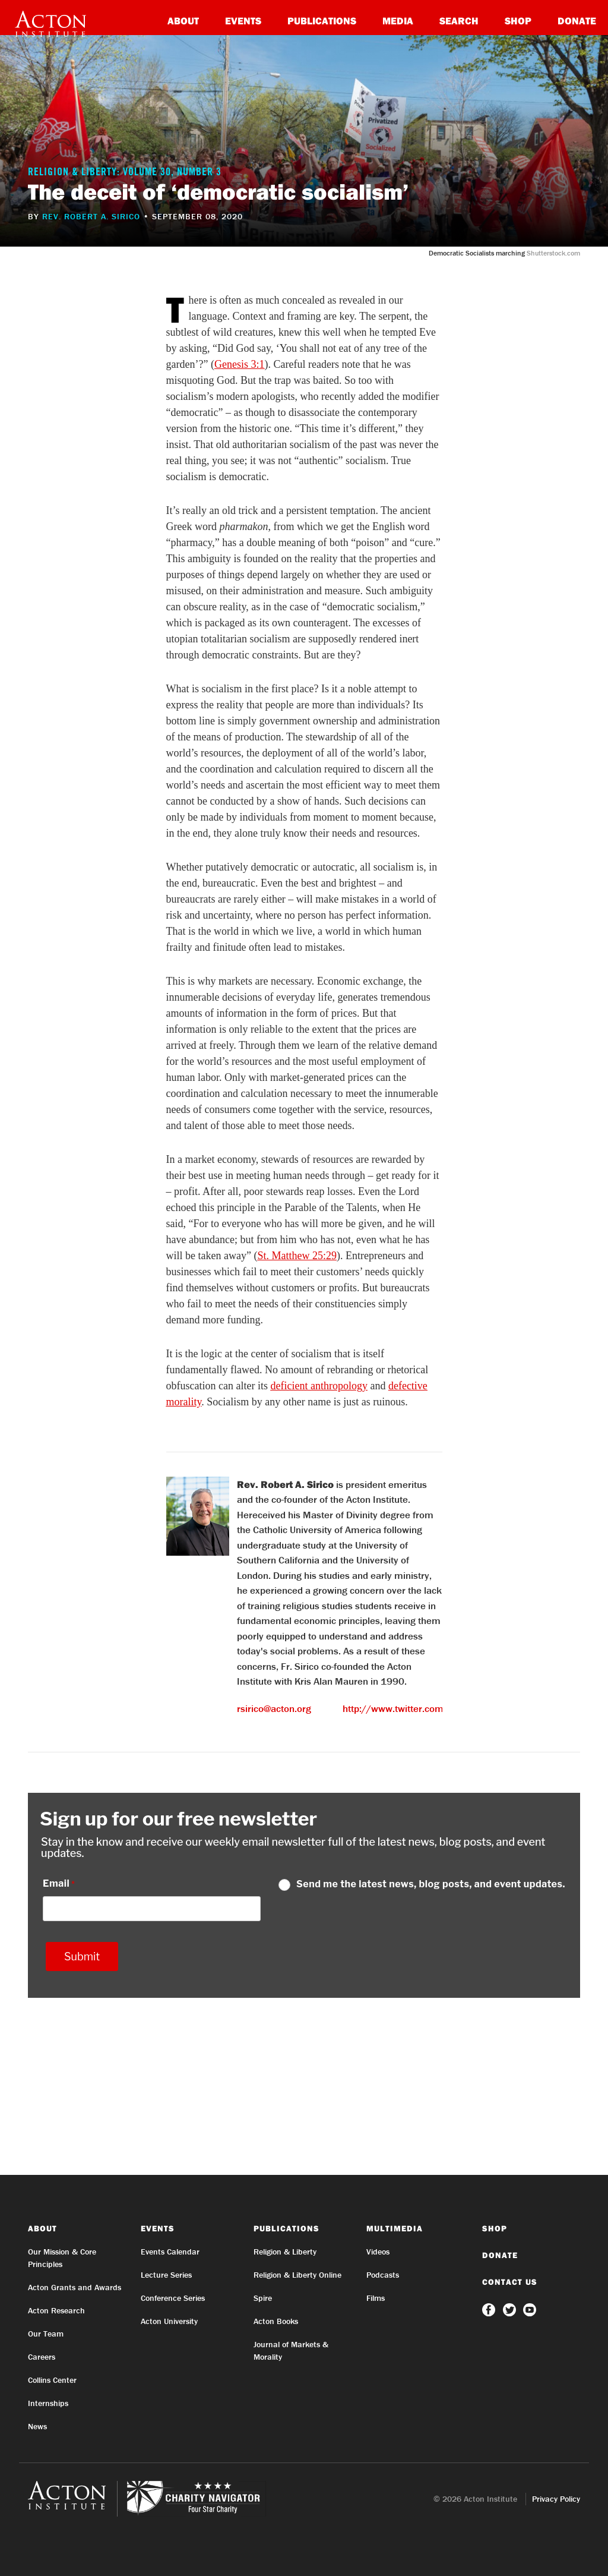  Describe the element at coordinates (420, 1708) in the screenshot. I see `http://www.twitter.com/robertsirico` at that location.